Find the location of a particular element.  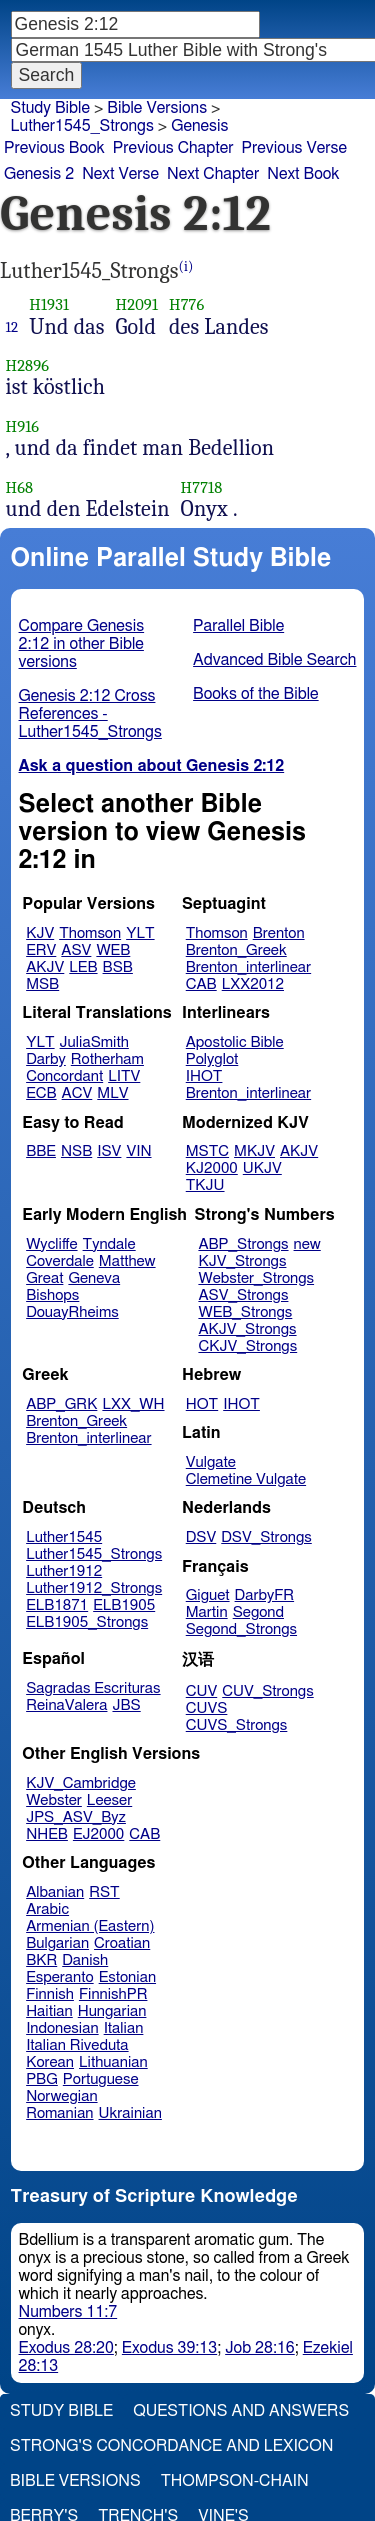

Danish is located at coordinates (85, 1960).